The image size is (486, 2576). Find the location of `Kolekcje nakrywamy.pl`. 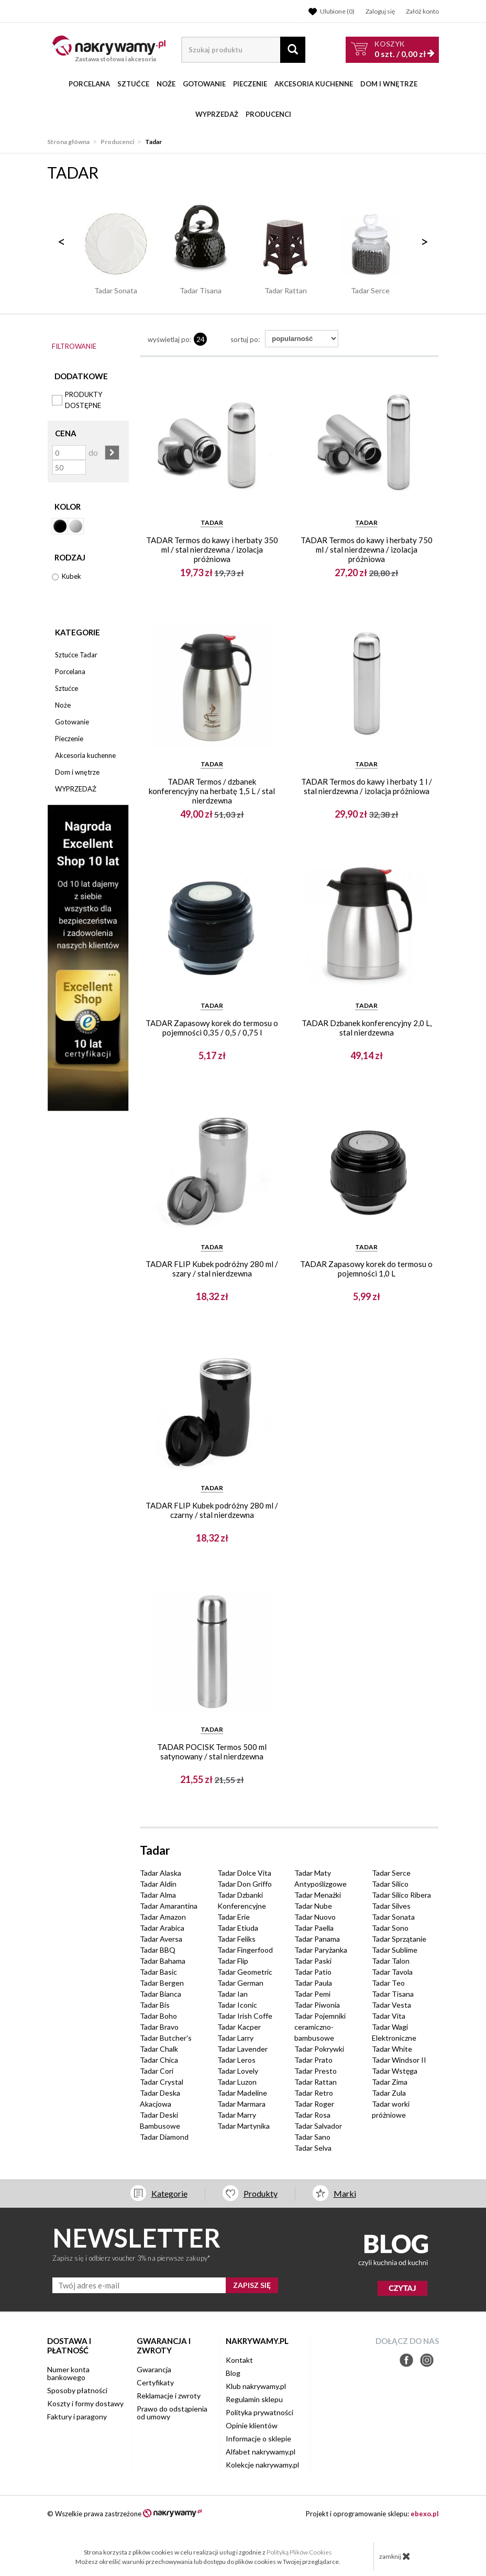

Kolekcje nakrywamy.pl is located at coordinates (262, 2464).